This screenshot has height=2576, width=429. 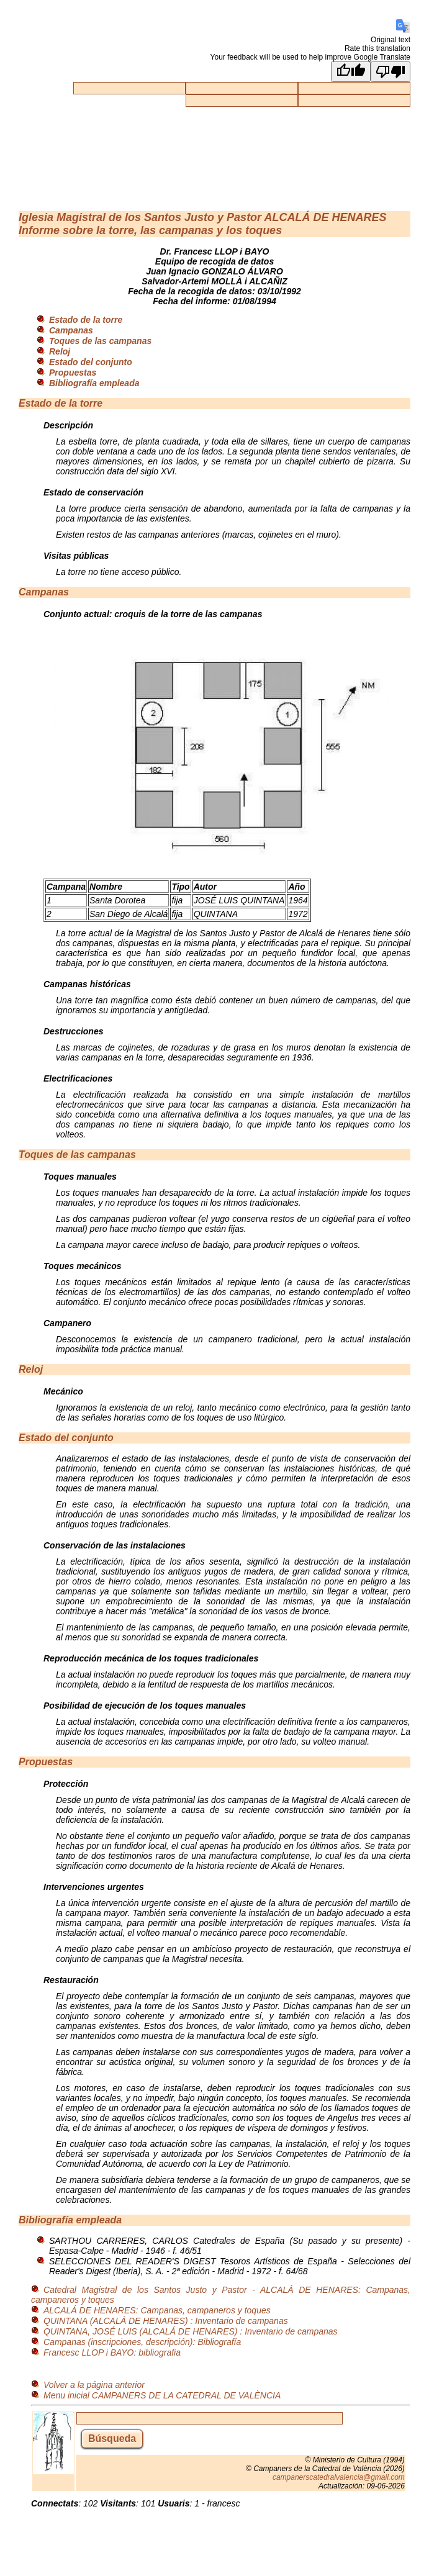 What do you see at coordinates (100, 341) in the screenshot?
I see `Toques de las campanas` at bounding box center [100, 341].